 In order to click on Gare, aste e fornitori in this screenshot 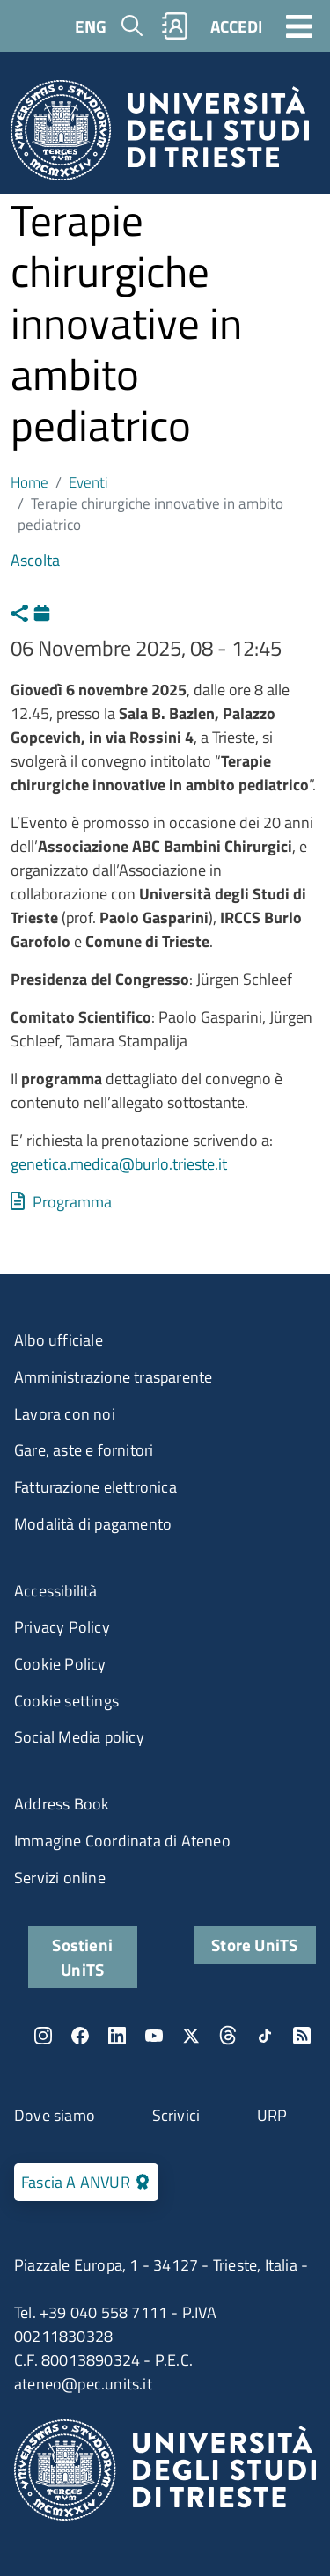, I will do `click(83, 1450)`.